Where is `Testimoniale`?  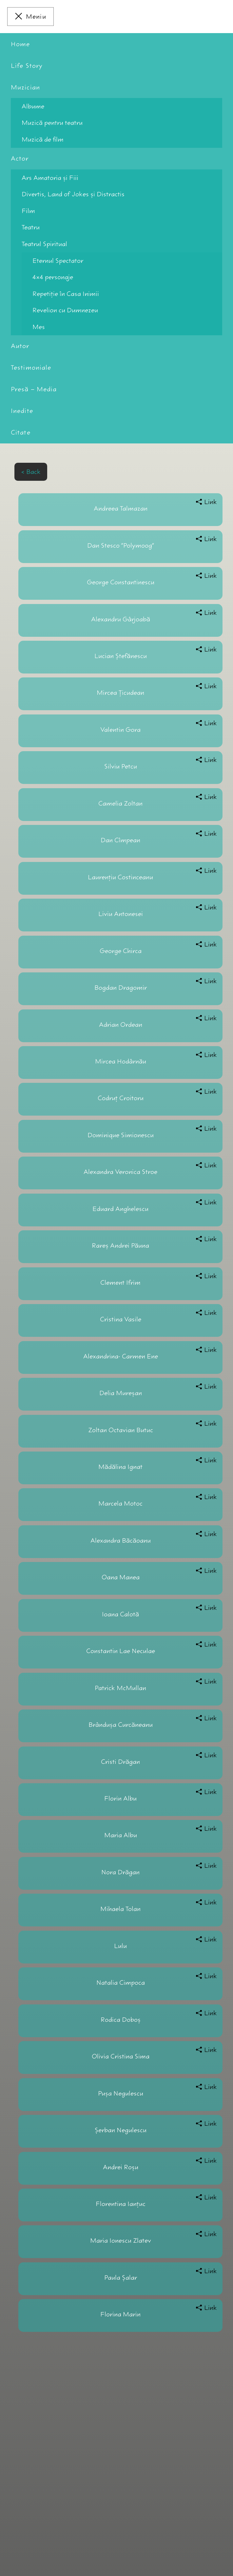
Testimoniale is located at coordinates (31, 367).